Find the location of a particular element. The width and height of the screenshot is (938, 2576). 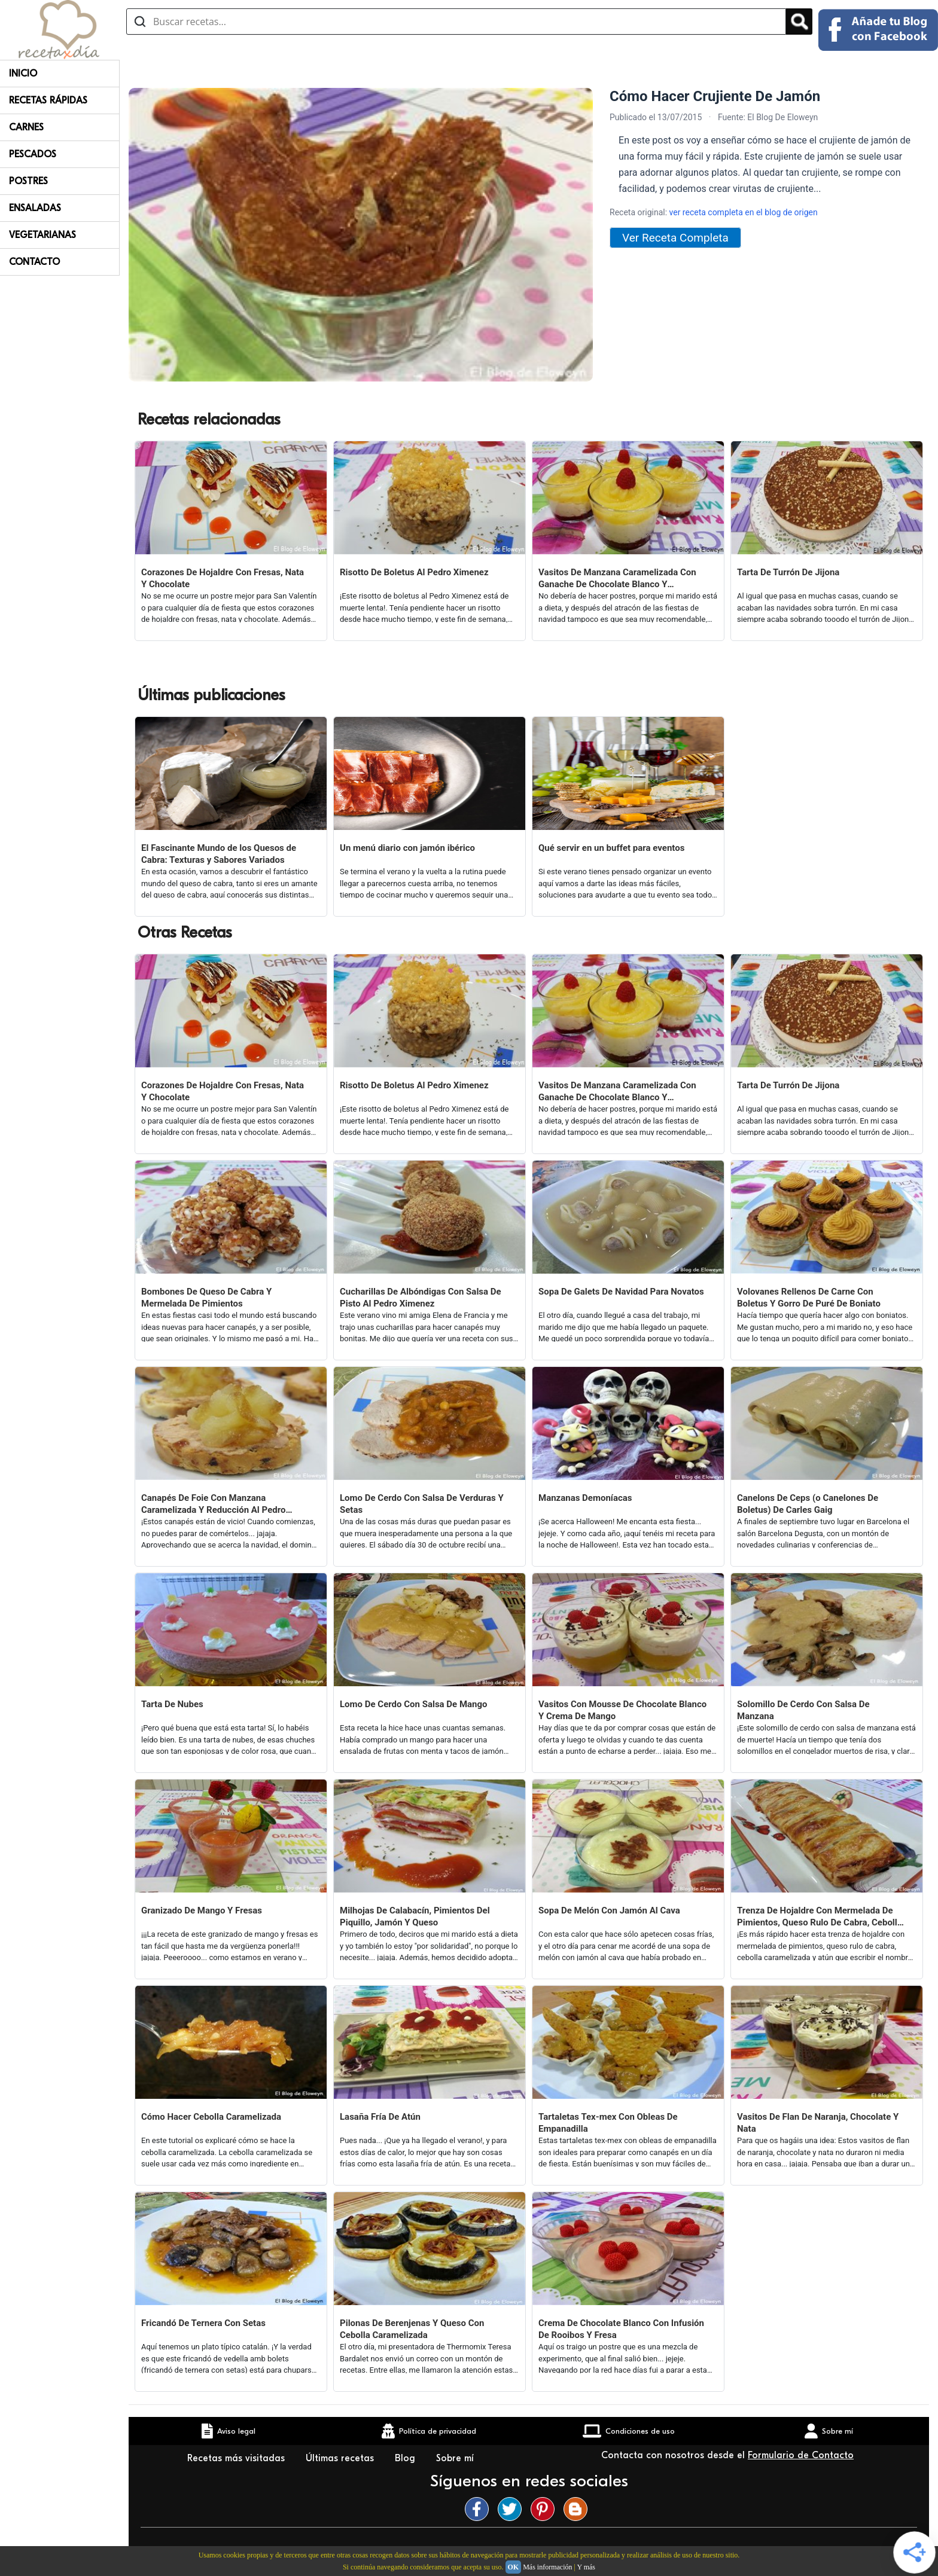

Bombones De Queso De Cabra Y Mermelada De Pimientos is located at coordinates (206, 1297).